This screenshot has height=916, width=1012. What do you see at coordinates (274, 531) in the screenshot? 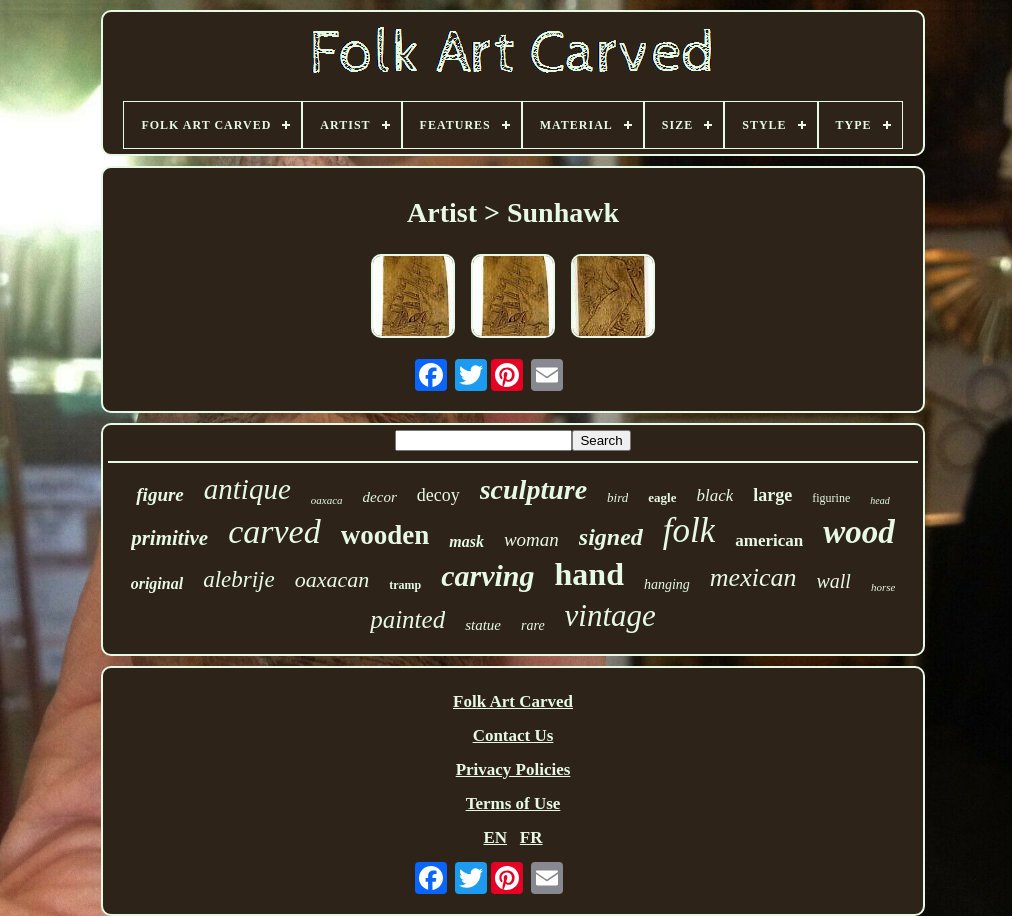
I see `carved` at bounding box center [274, 531].